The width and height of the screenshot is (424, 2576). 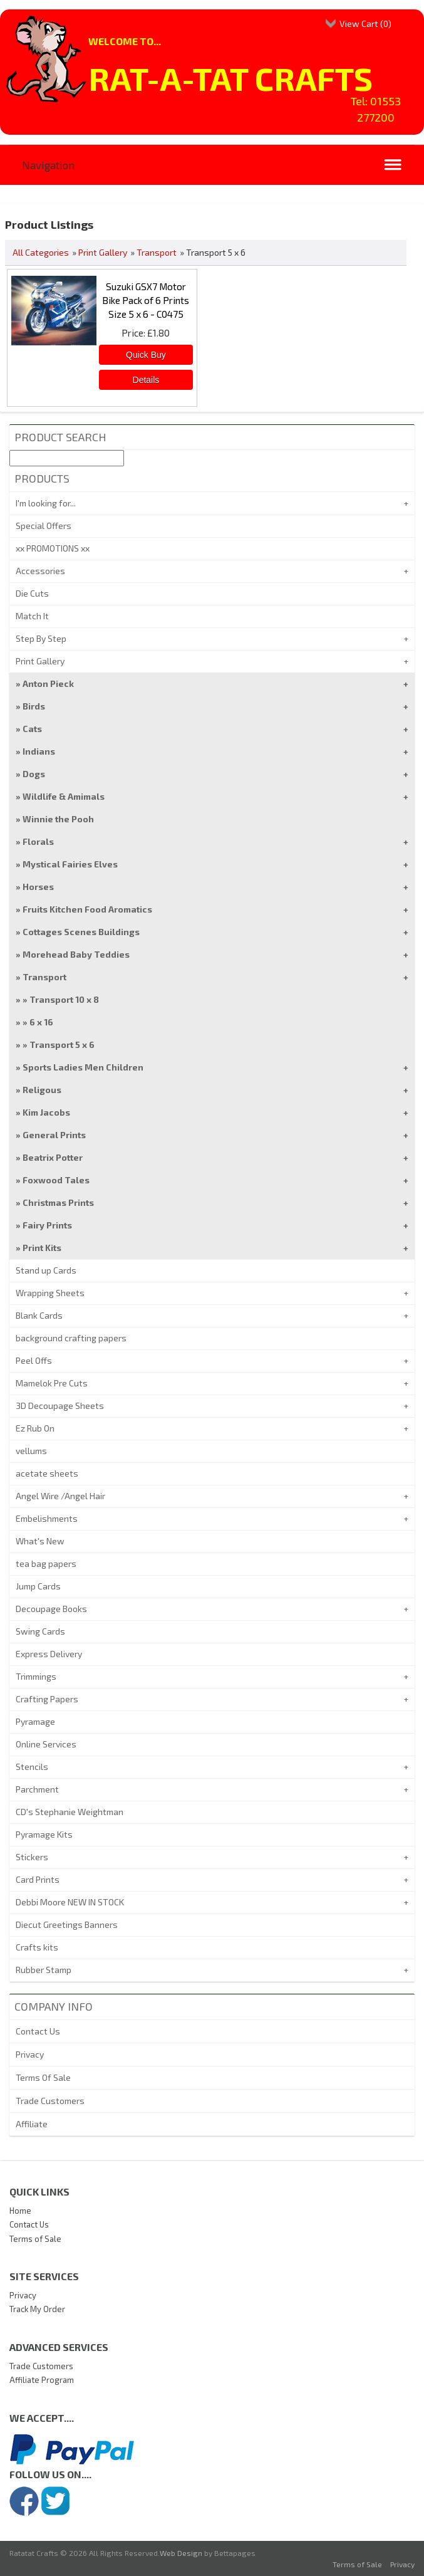 I want to click on Birds, so click(x=34, y=706).